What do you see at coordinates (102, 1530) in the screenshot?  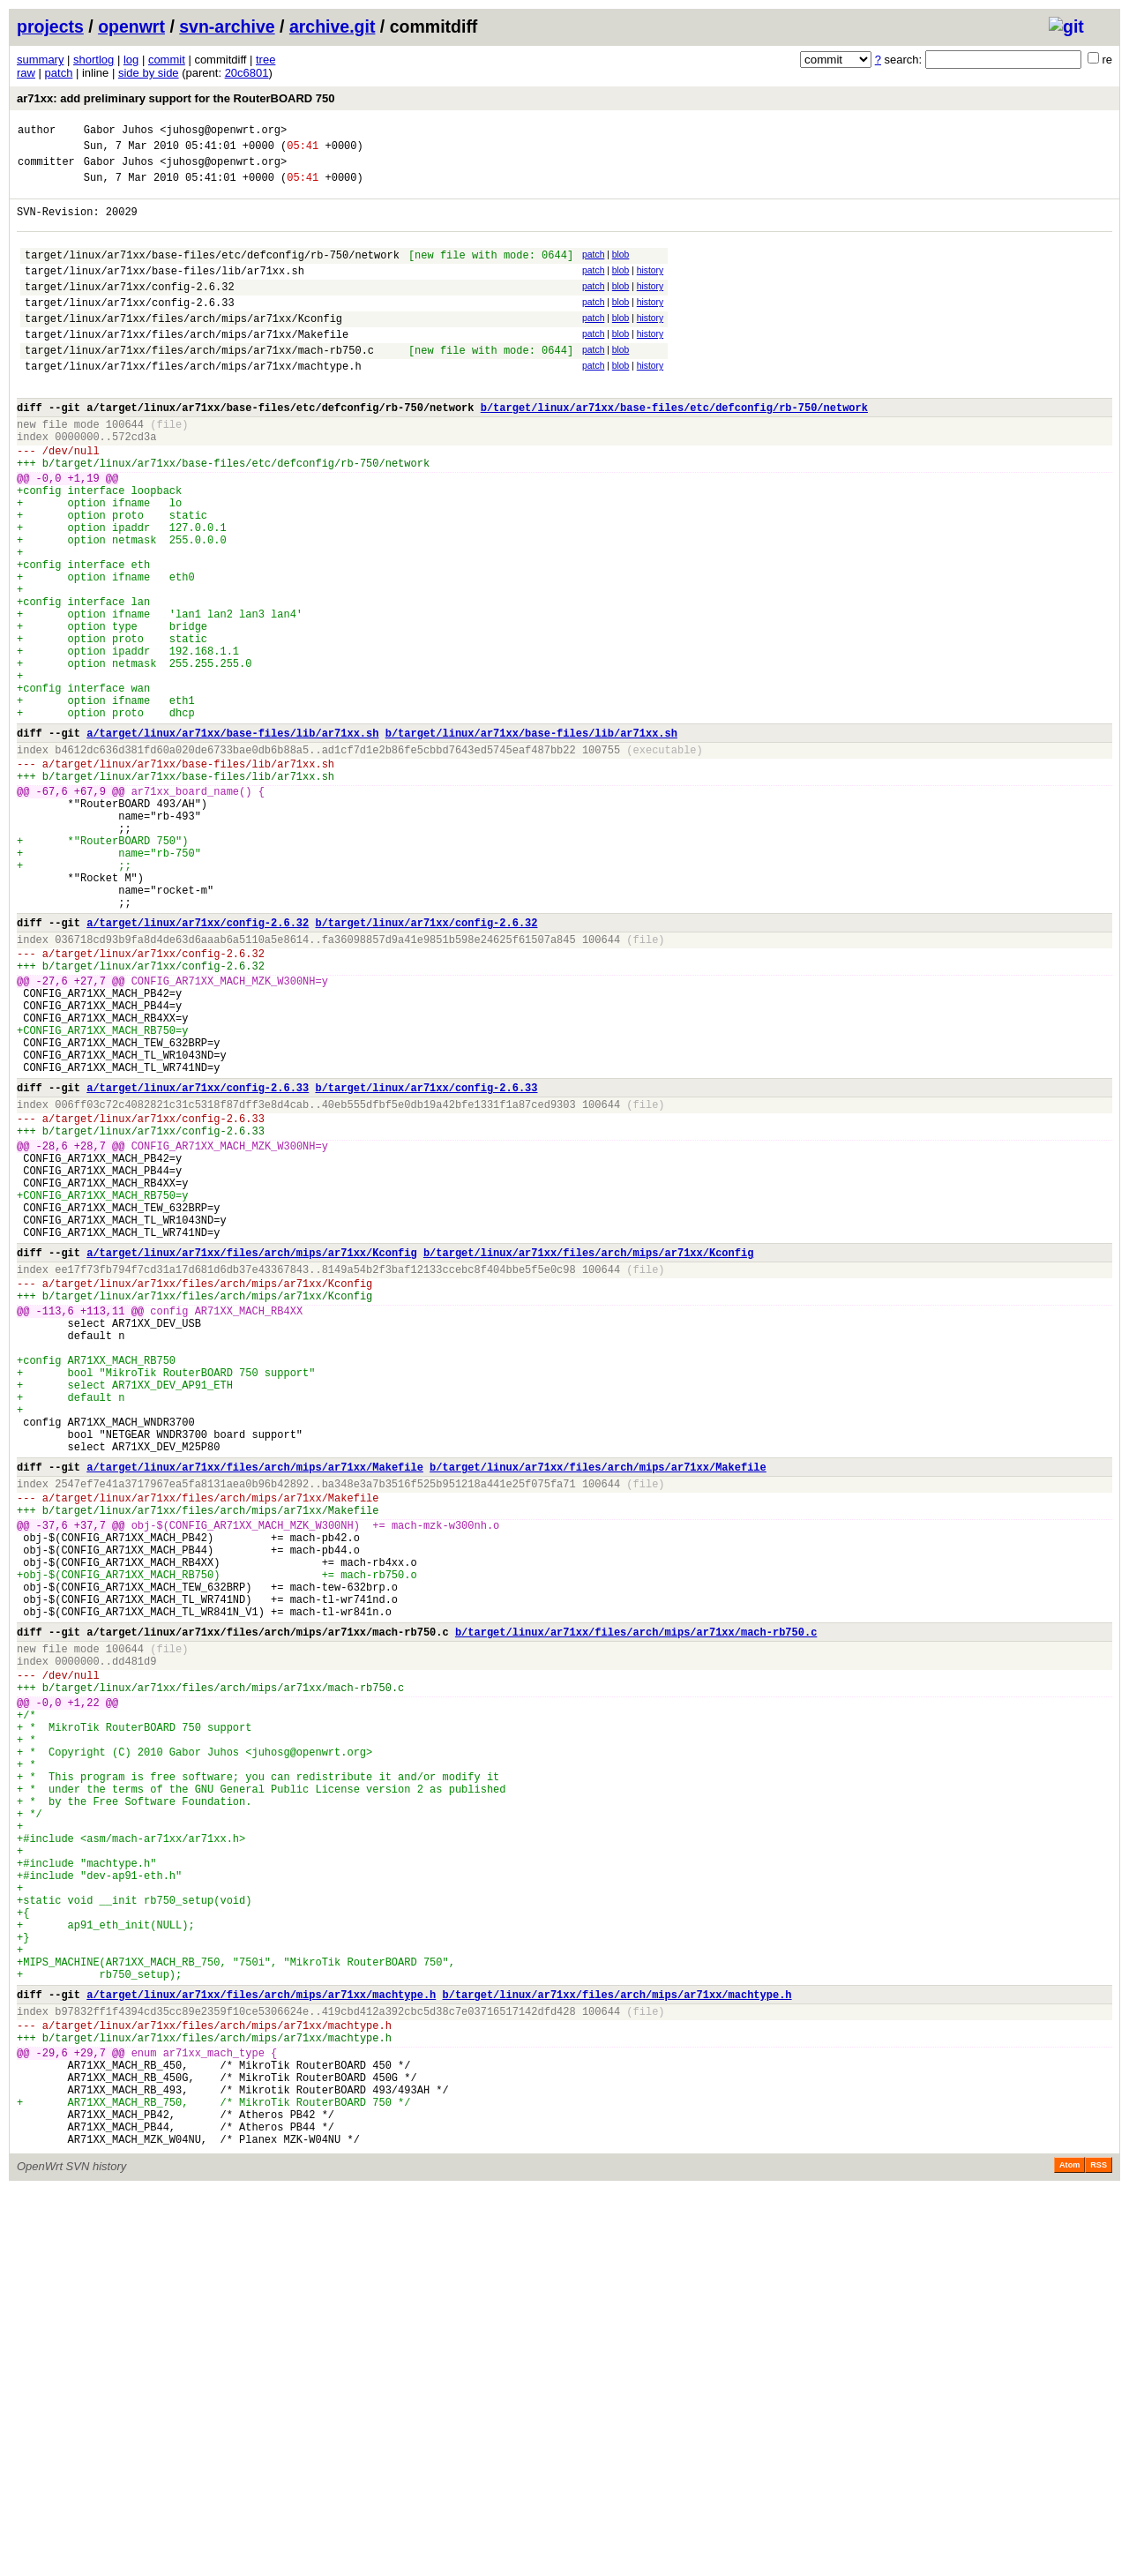 I see `+113,11` at bounding box center [102, 1530].